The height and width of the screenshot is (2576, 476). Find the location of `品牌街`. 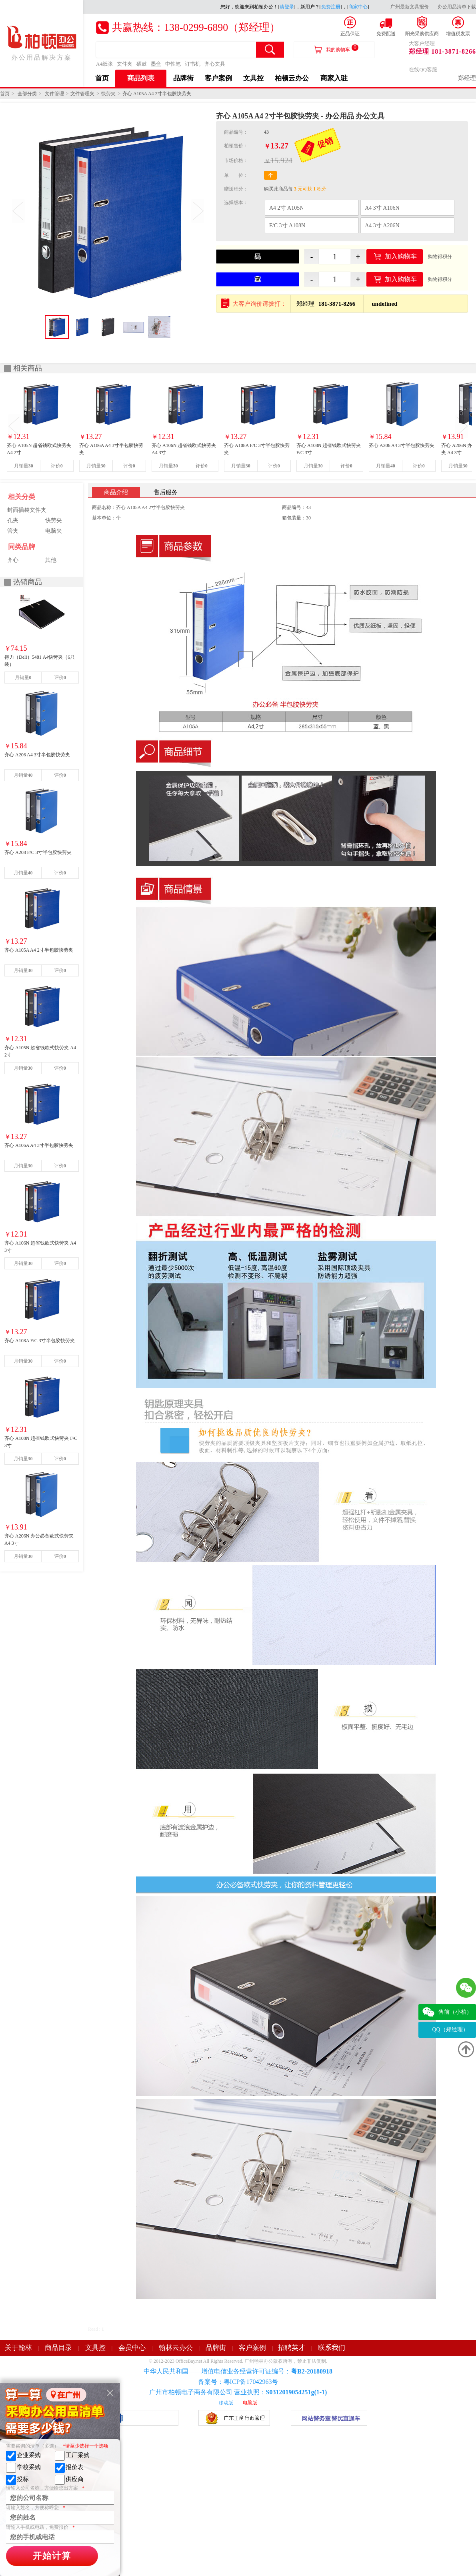

品牌街 is located at coordinates (183, 78).